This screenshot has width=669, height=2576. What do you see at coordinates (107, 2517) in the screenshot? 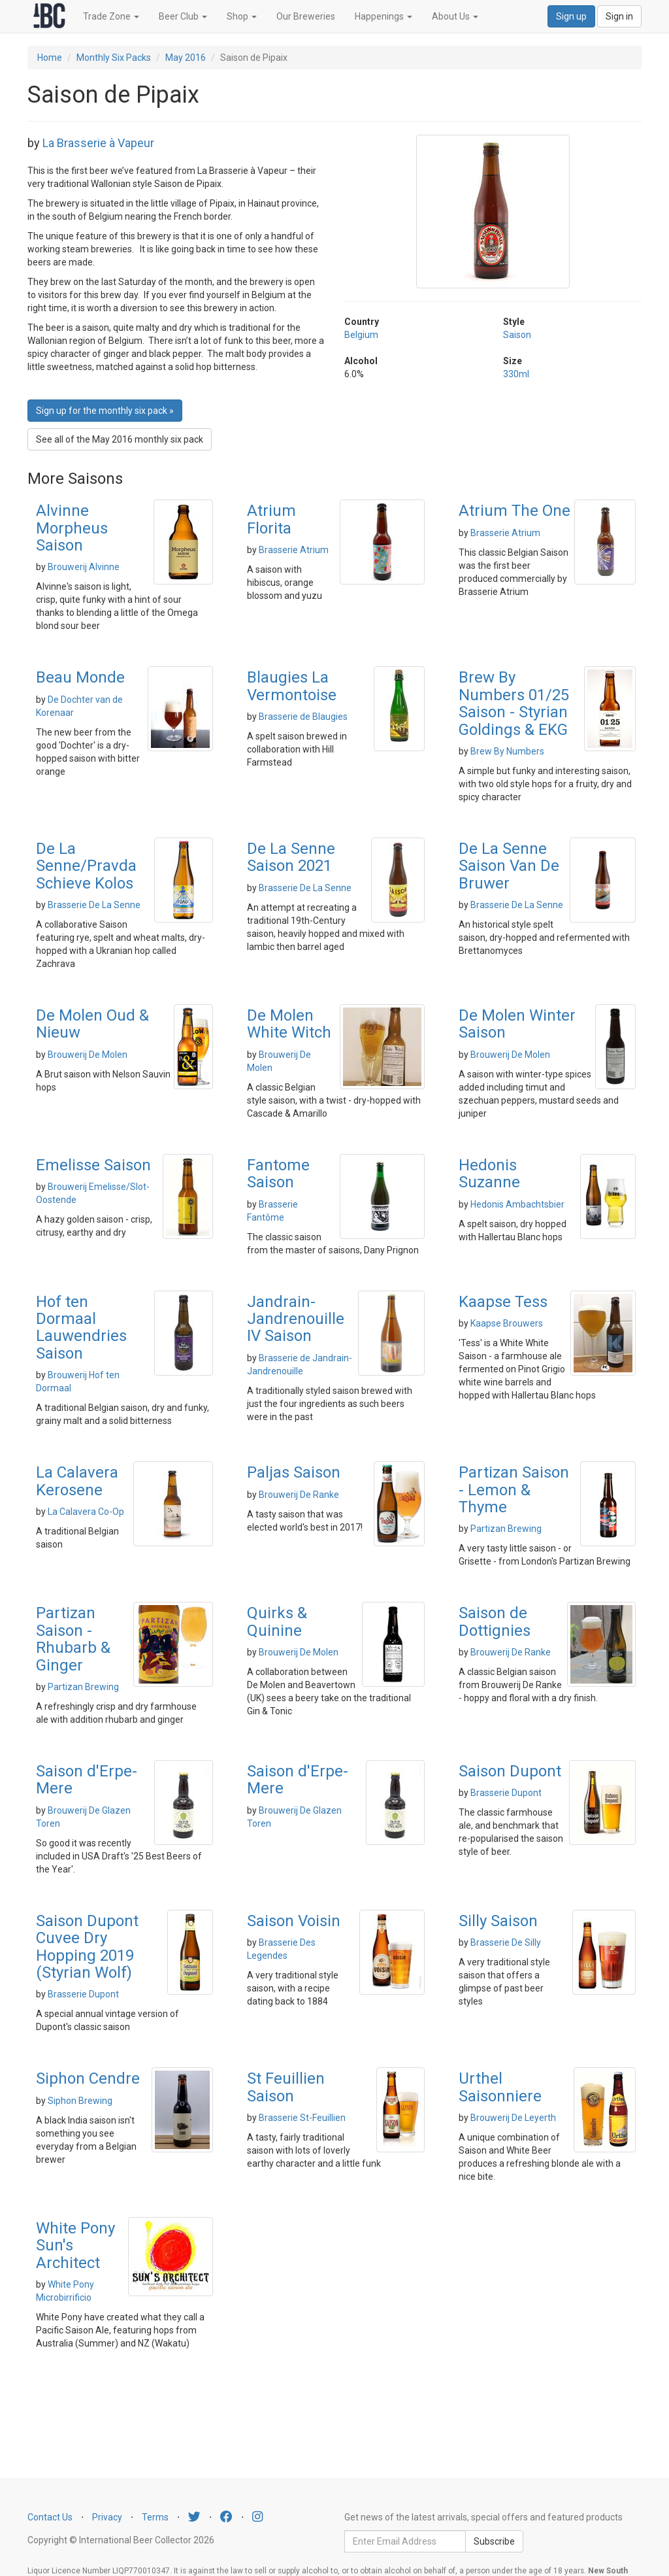
I see `Privacy` at bounding box center [107, 2517].